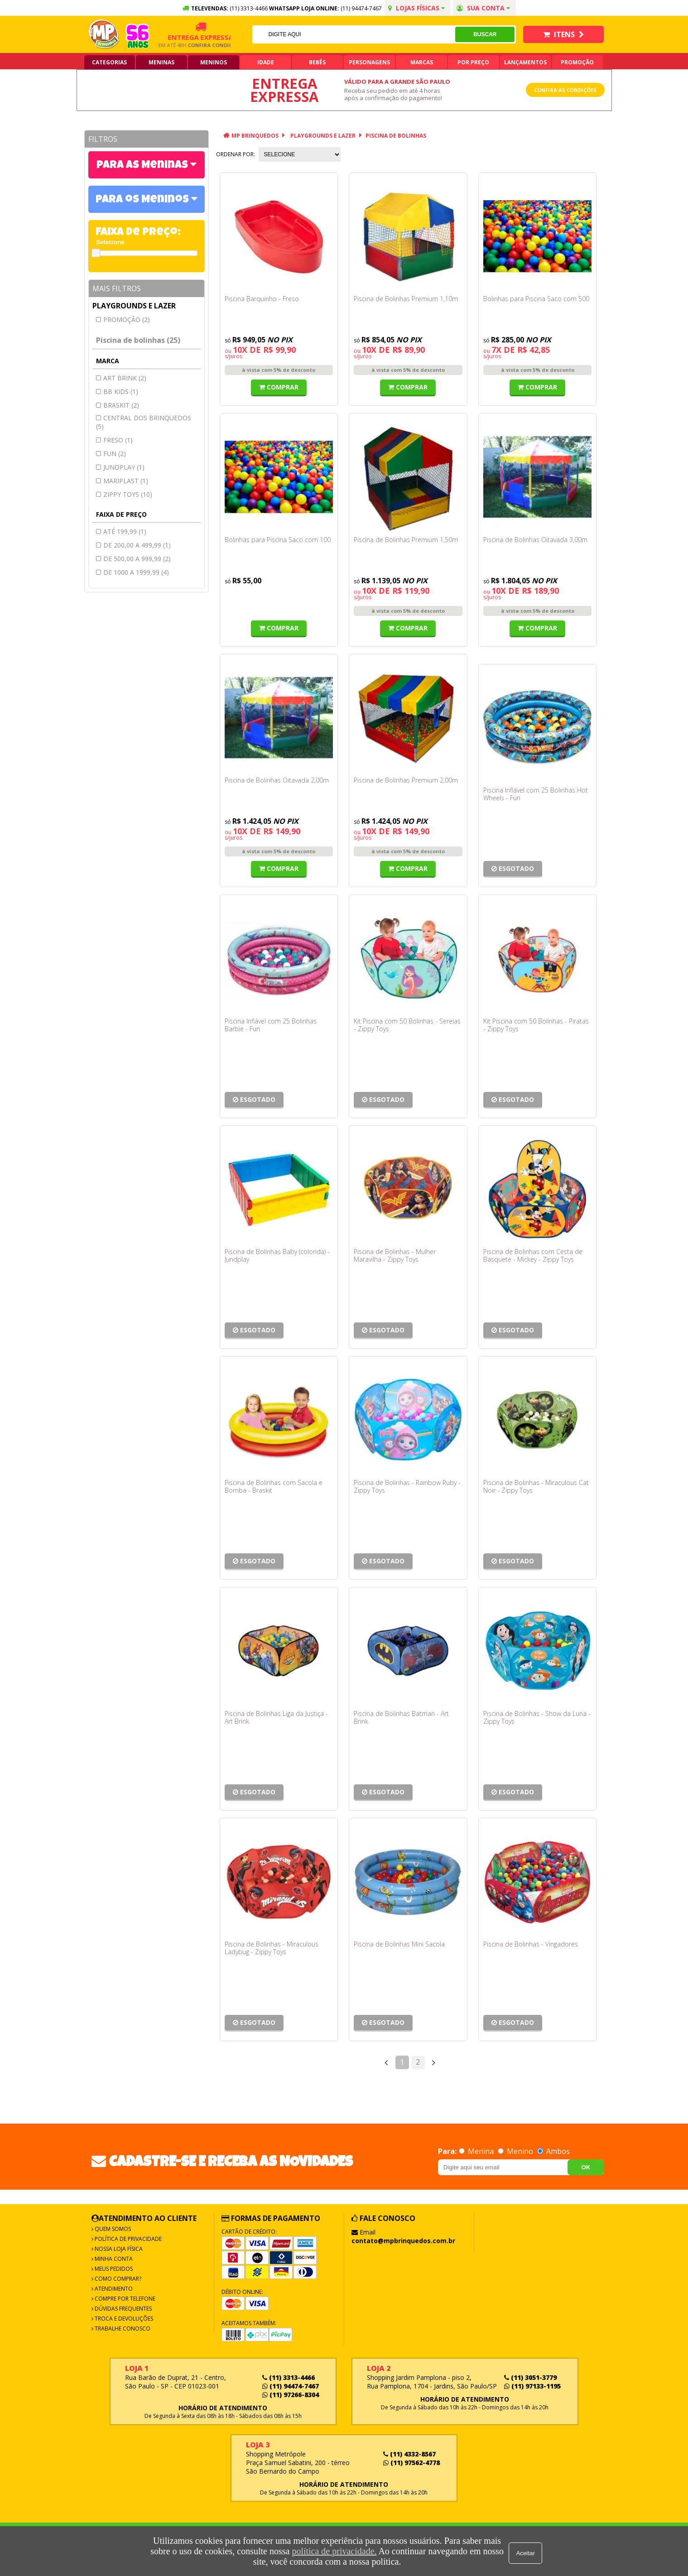 The image size is (688, 2576). Describe the element at coordinates (124, 378) in the screenshot. I see `ART BRINK (2)` at that location.